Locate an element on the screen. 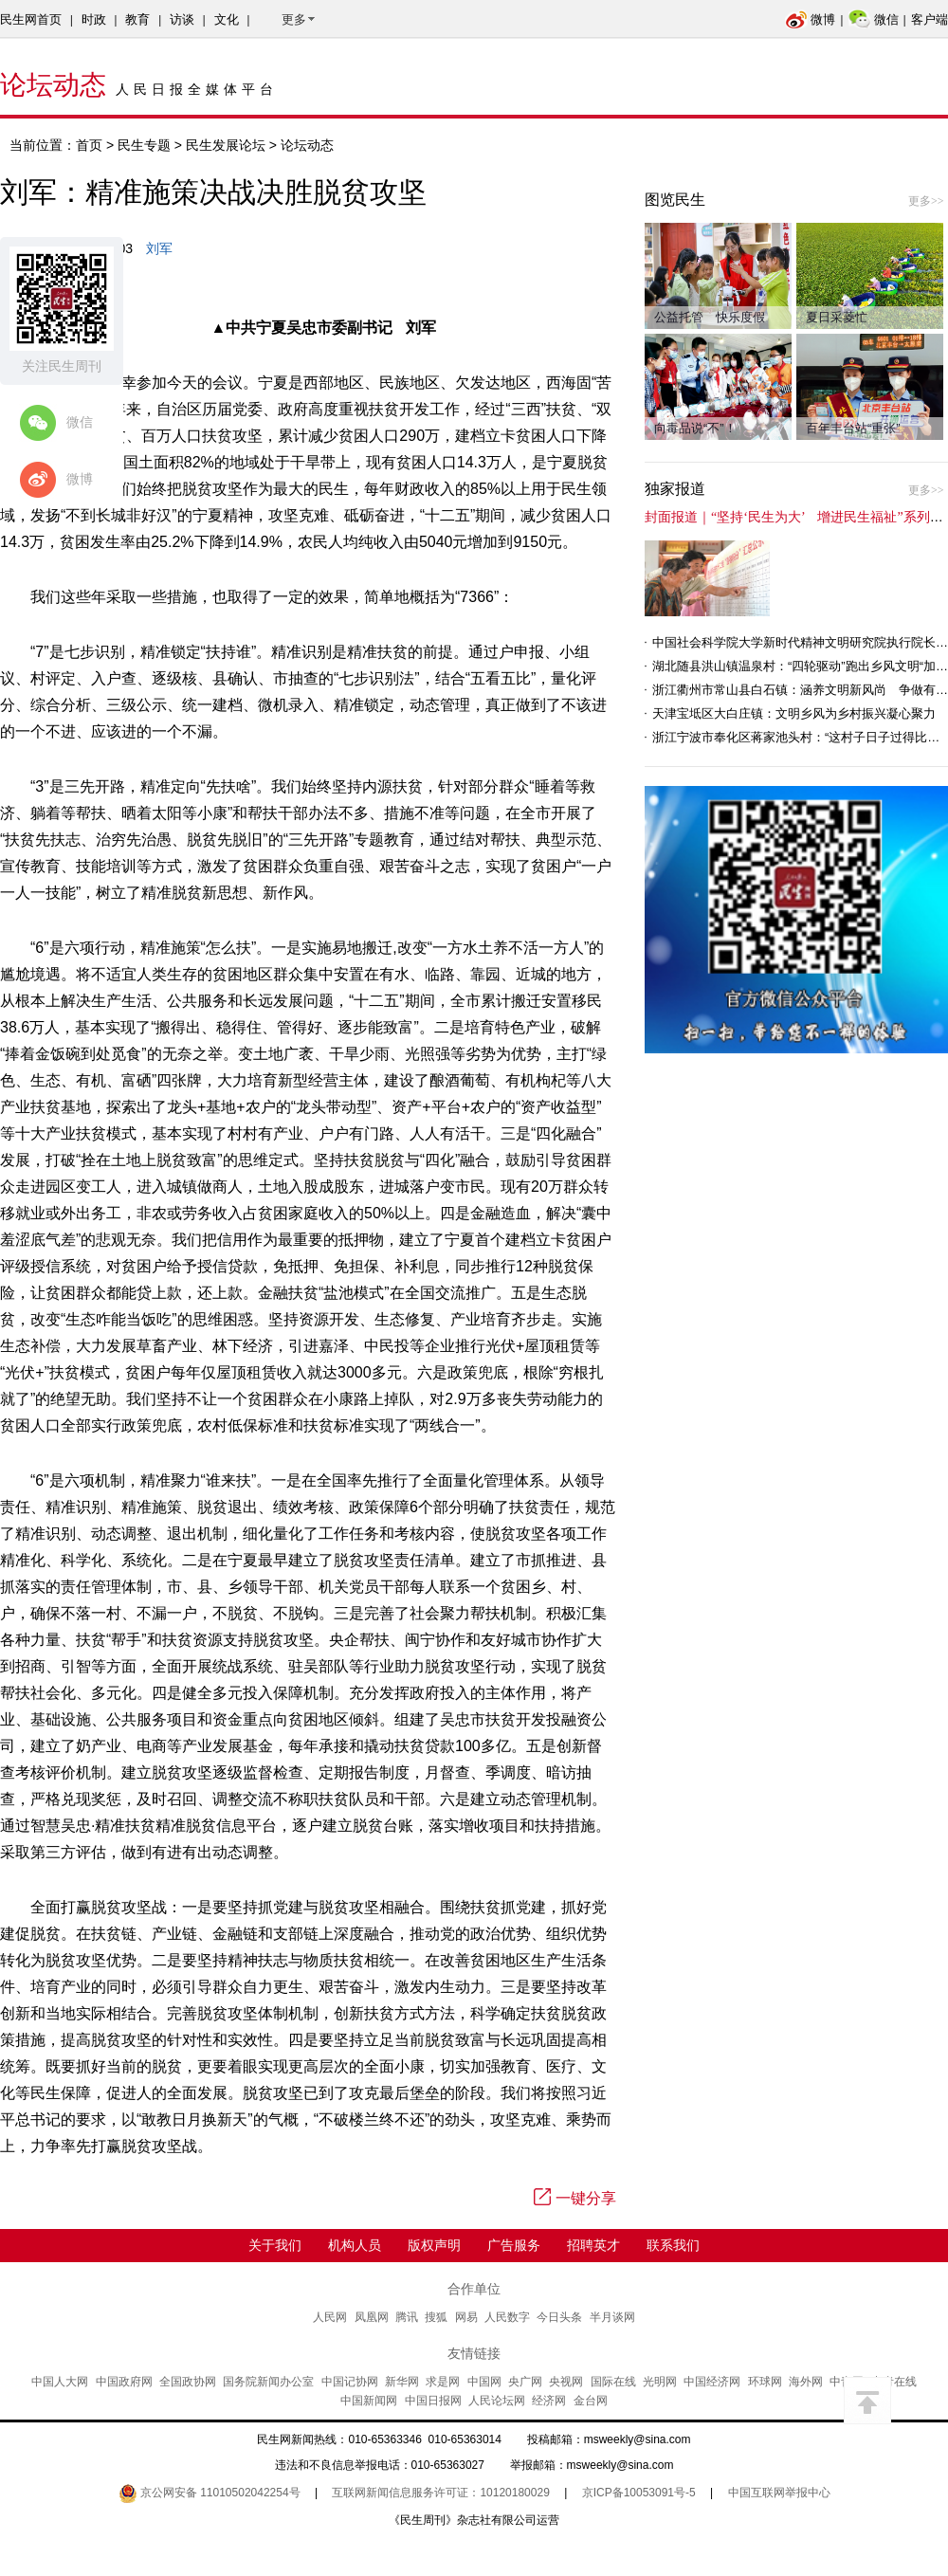  招聘英才 is located at coordinates (593, 2245).